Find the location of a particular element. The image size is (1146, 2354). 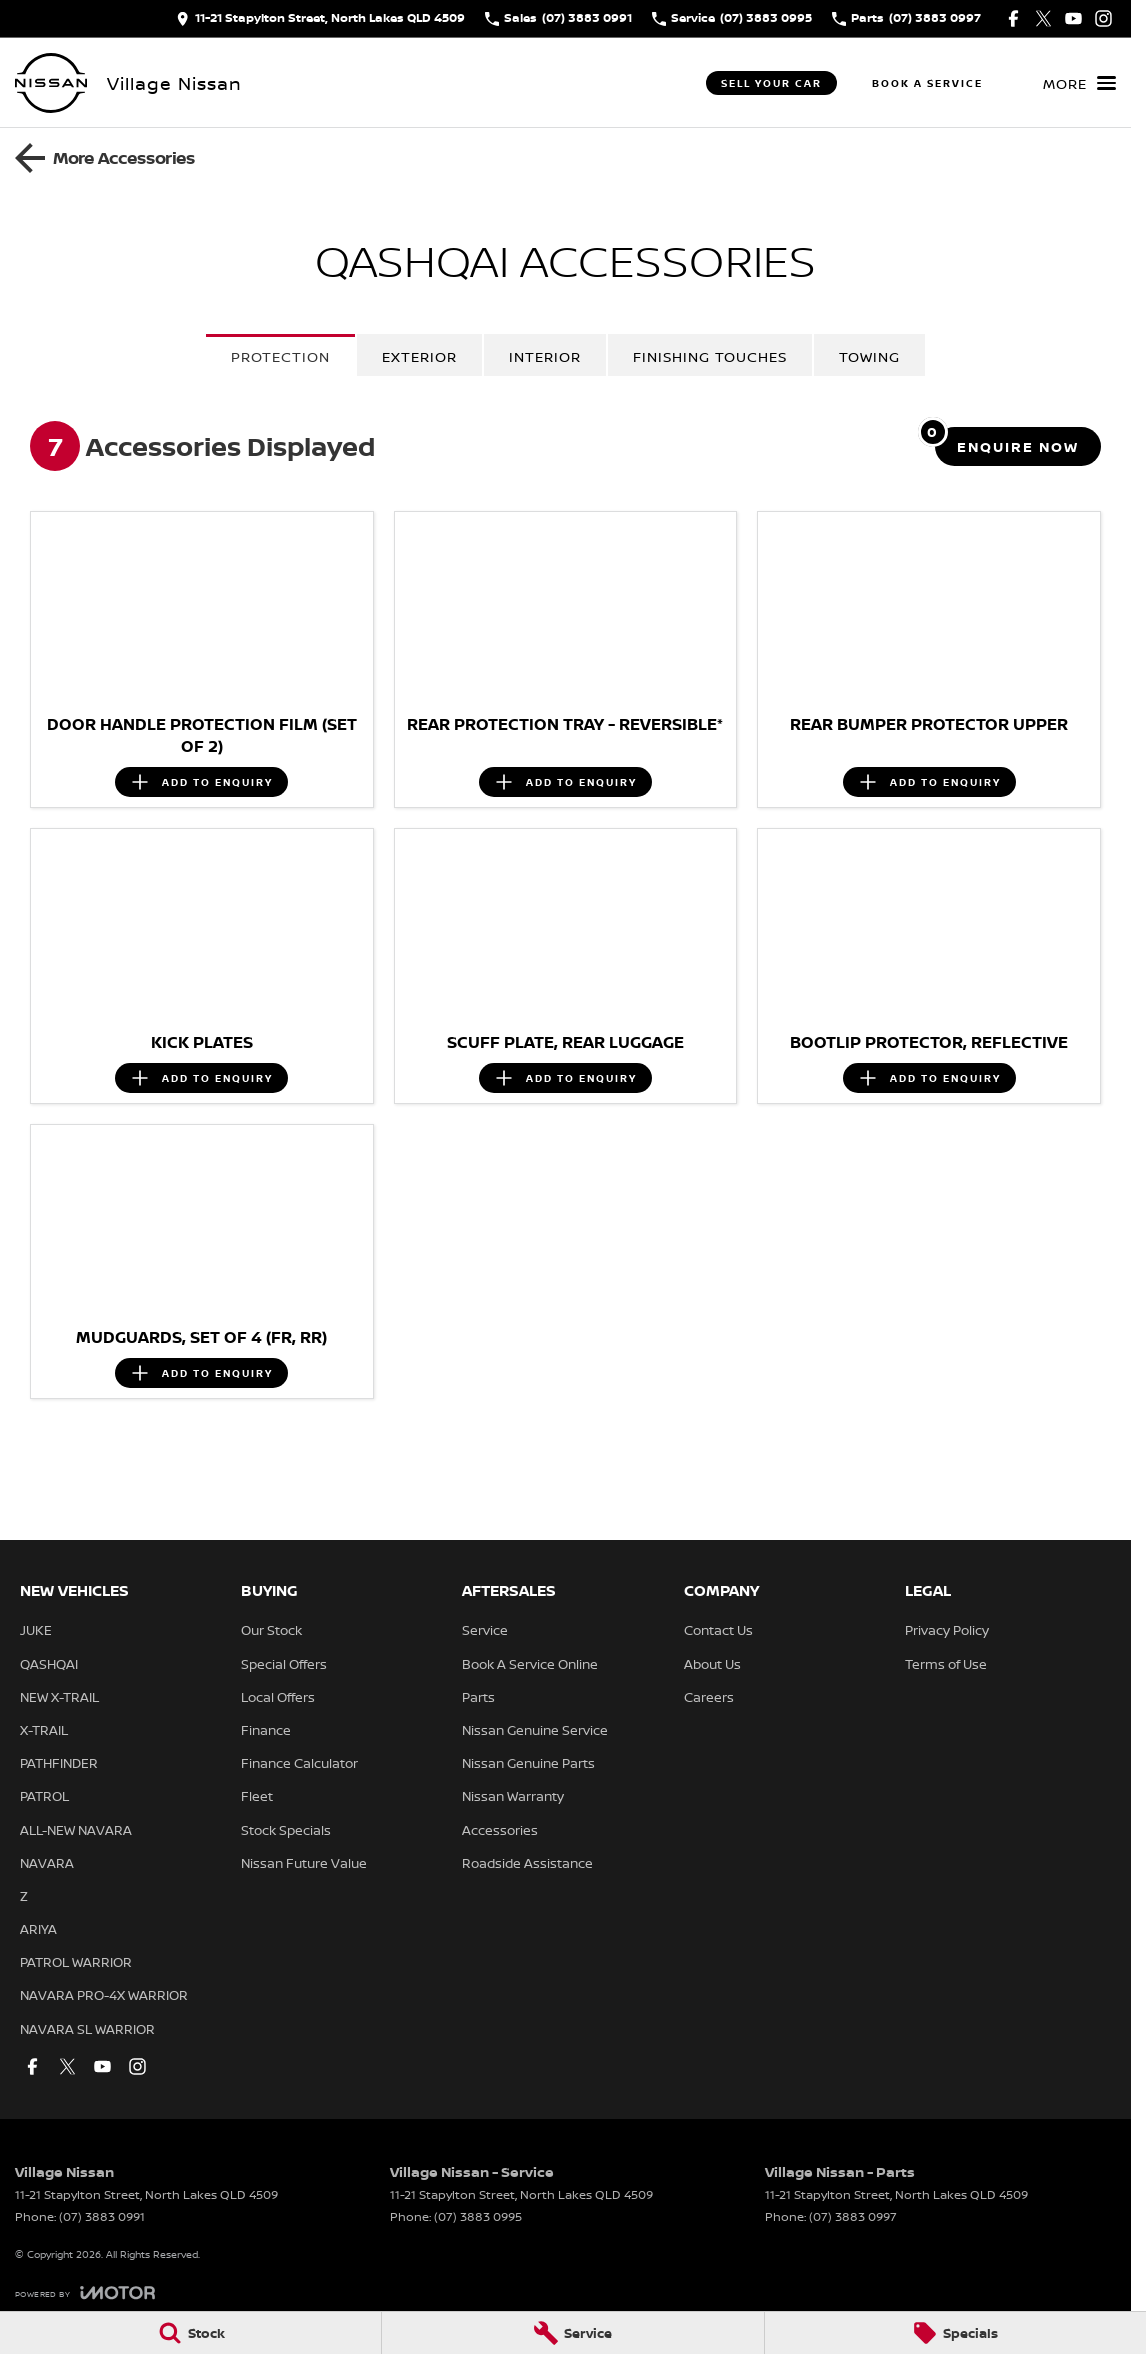

[Contact Us] is located at coordinates (320, 18).